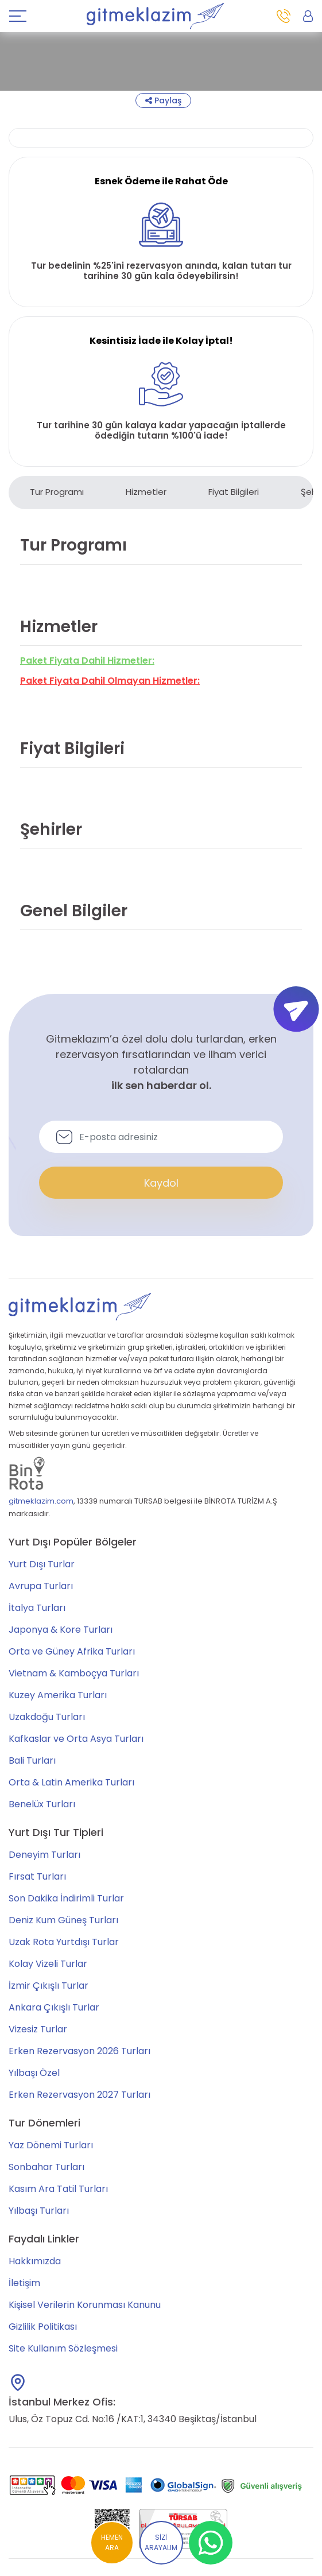 The height and width of the screenshot is (2576, 322). Describe the element at coordinates (47, 1716) in the screenshot. I see `Uzakdoğu Turları` at that location.